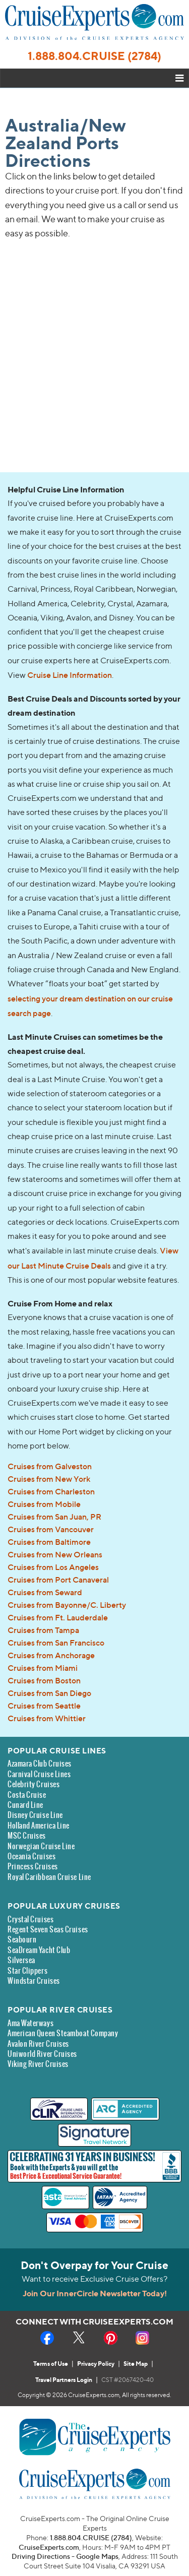  What do you see at coordinates (171, 2166) in the screenshot?
I see `[Better Business Bureau Accredited Business - new window]` at bounding box center [171, 2166].